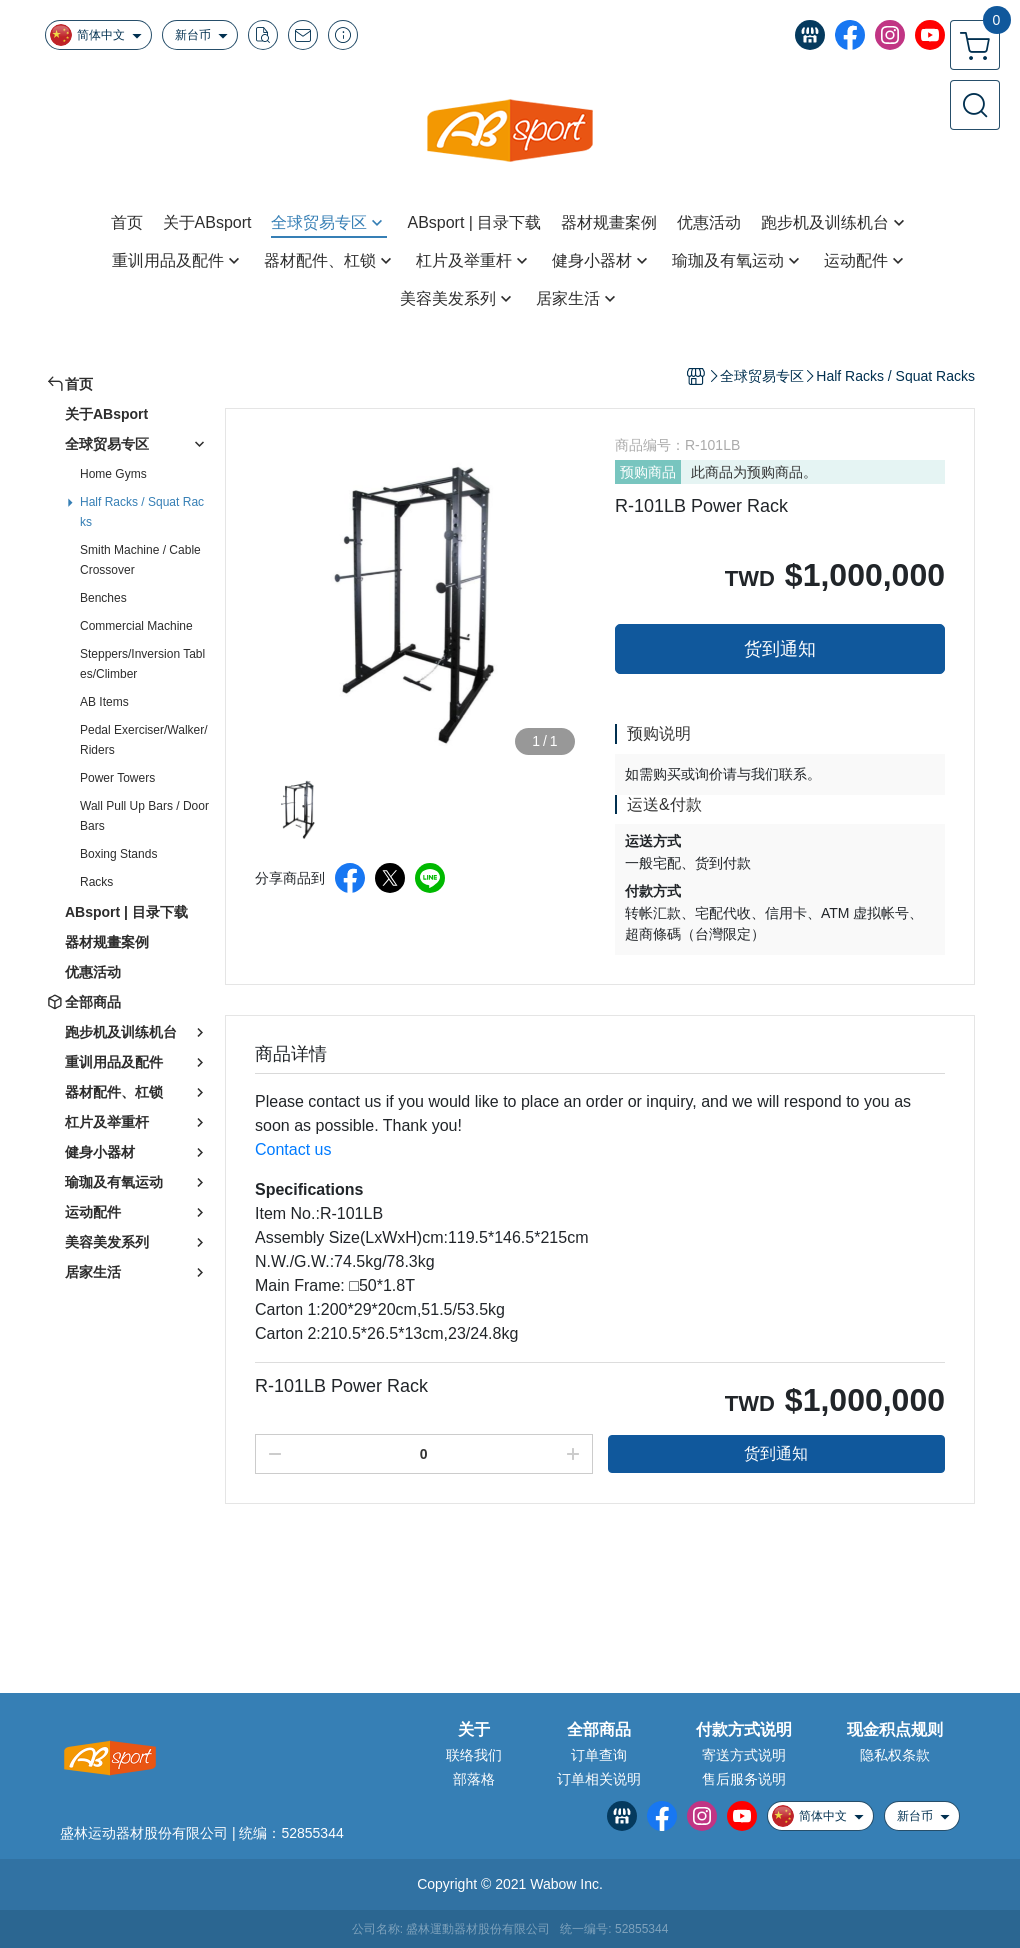 This screenshot has width=1020, height=1948. What do you see at coordinates (474, 1755) in the screenshot?
I see `联络我们` at bounding box center [474, 1755].